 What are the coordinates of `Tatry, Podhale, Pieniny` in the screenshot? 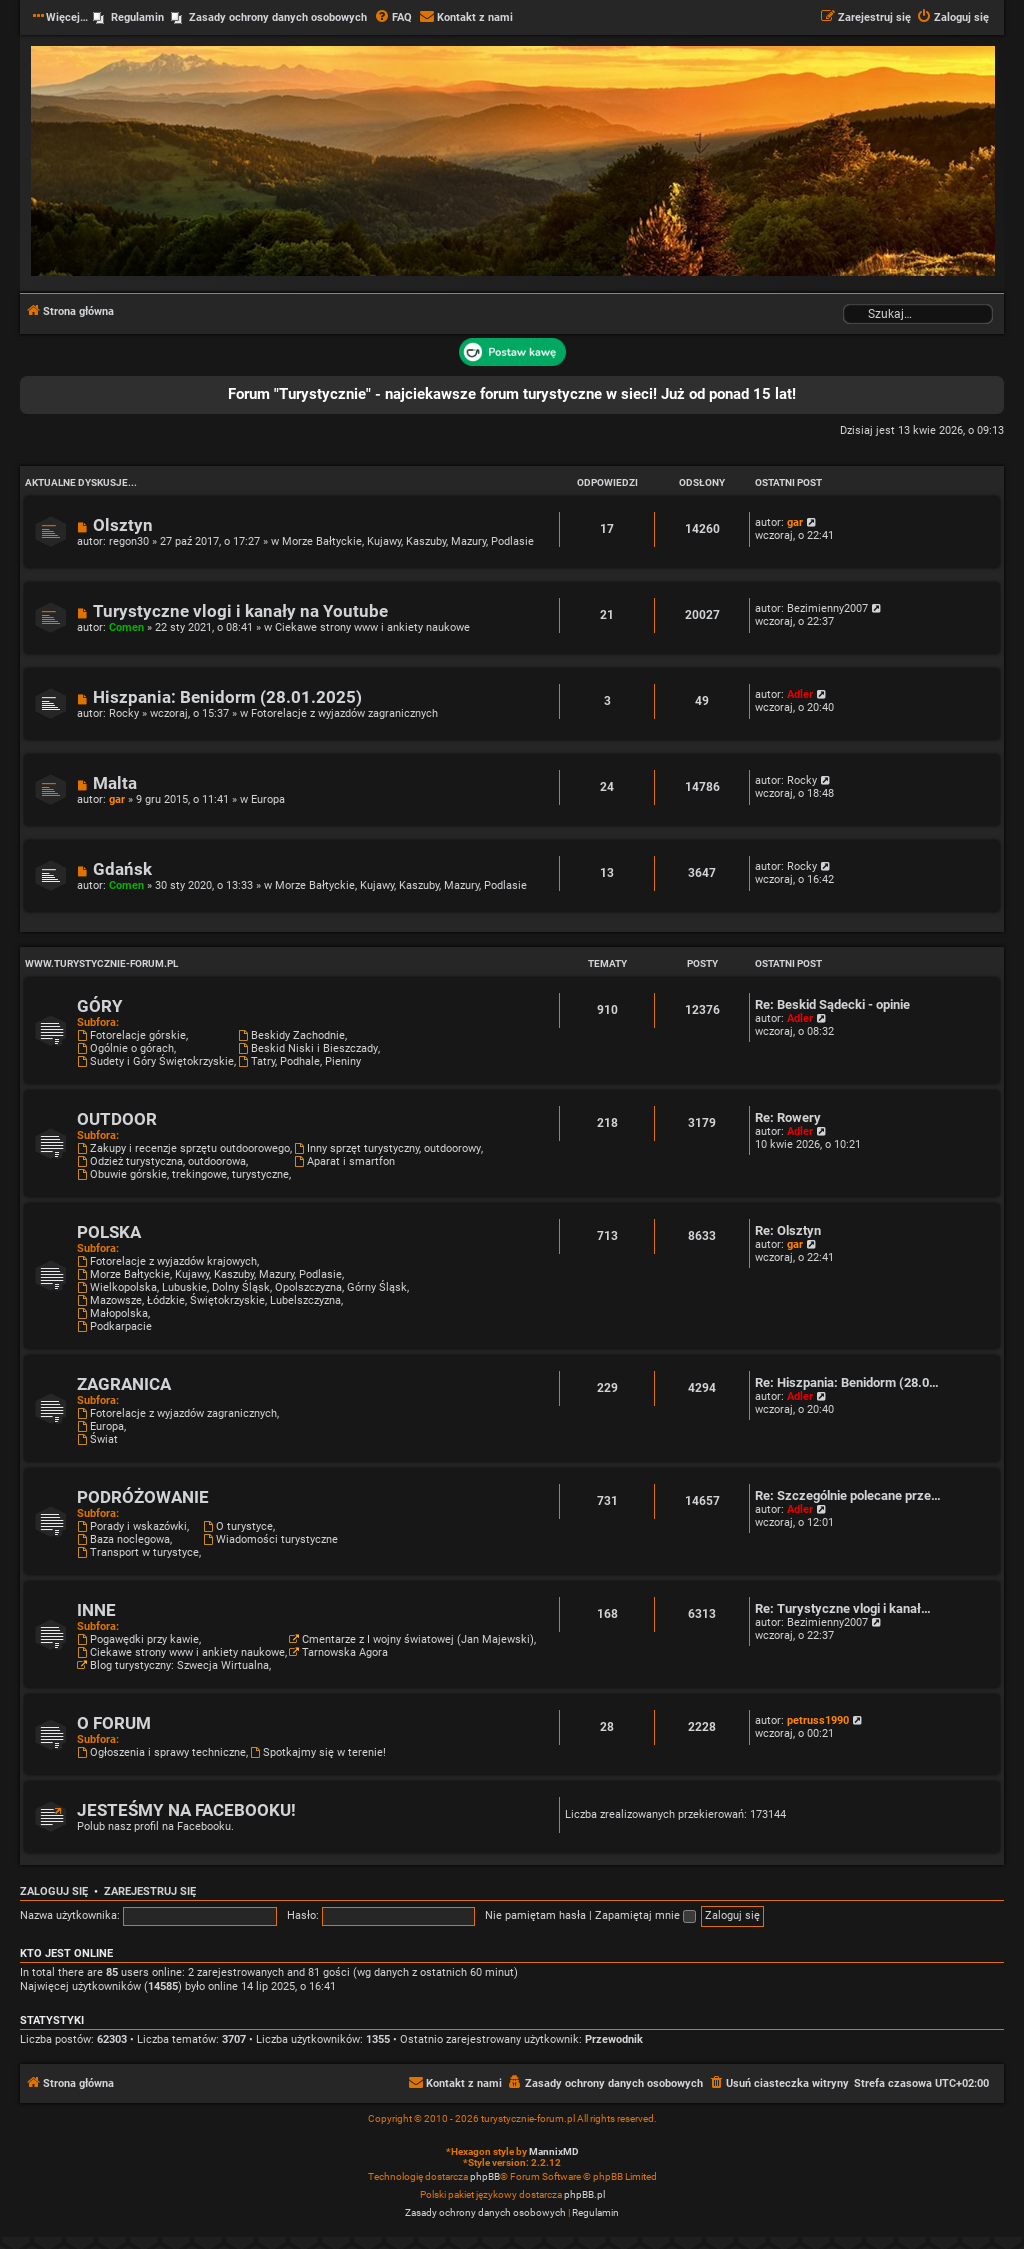 It's located at (299, 1061).